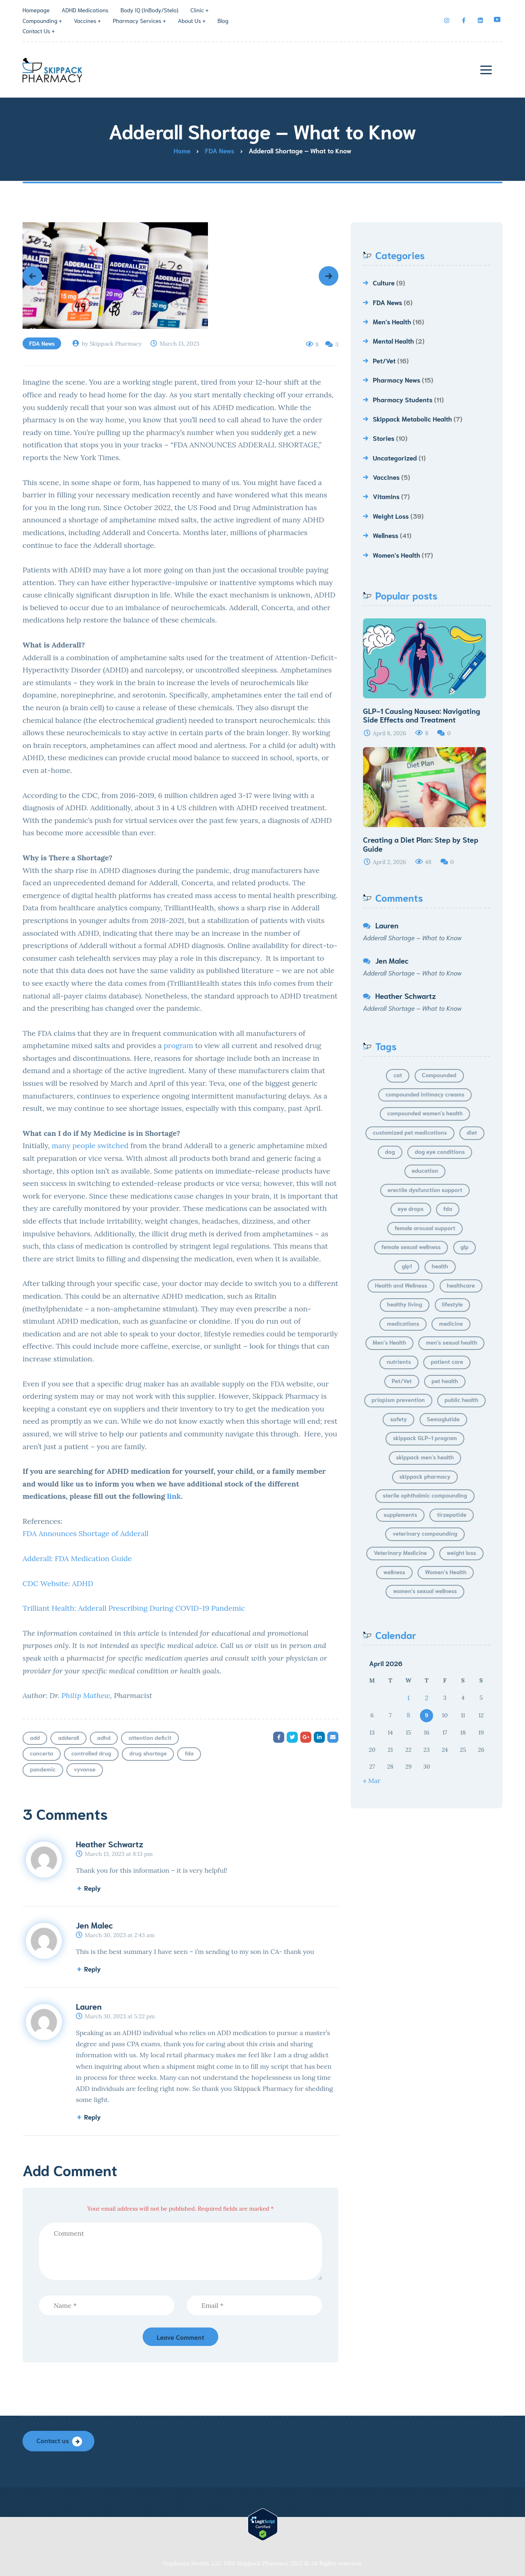  Describe the element at coordinates (425, 1113) in the screenshot. I see `compounded women's health [compounded women's health (6 items)]` at that location.